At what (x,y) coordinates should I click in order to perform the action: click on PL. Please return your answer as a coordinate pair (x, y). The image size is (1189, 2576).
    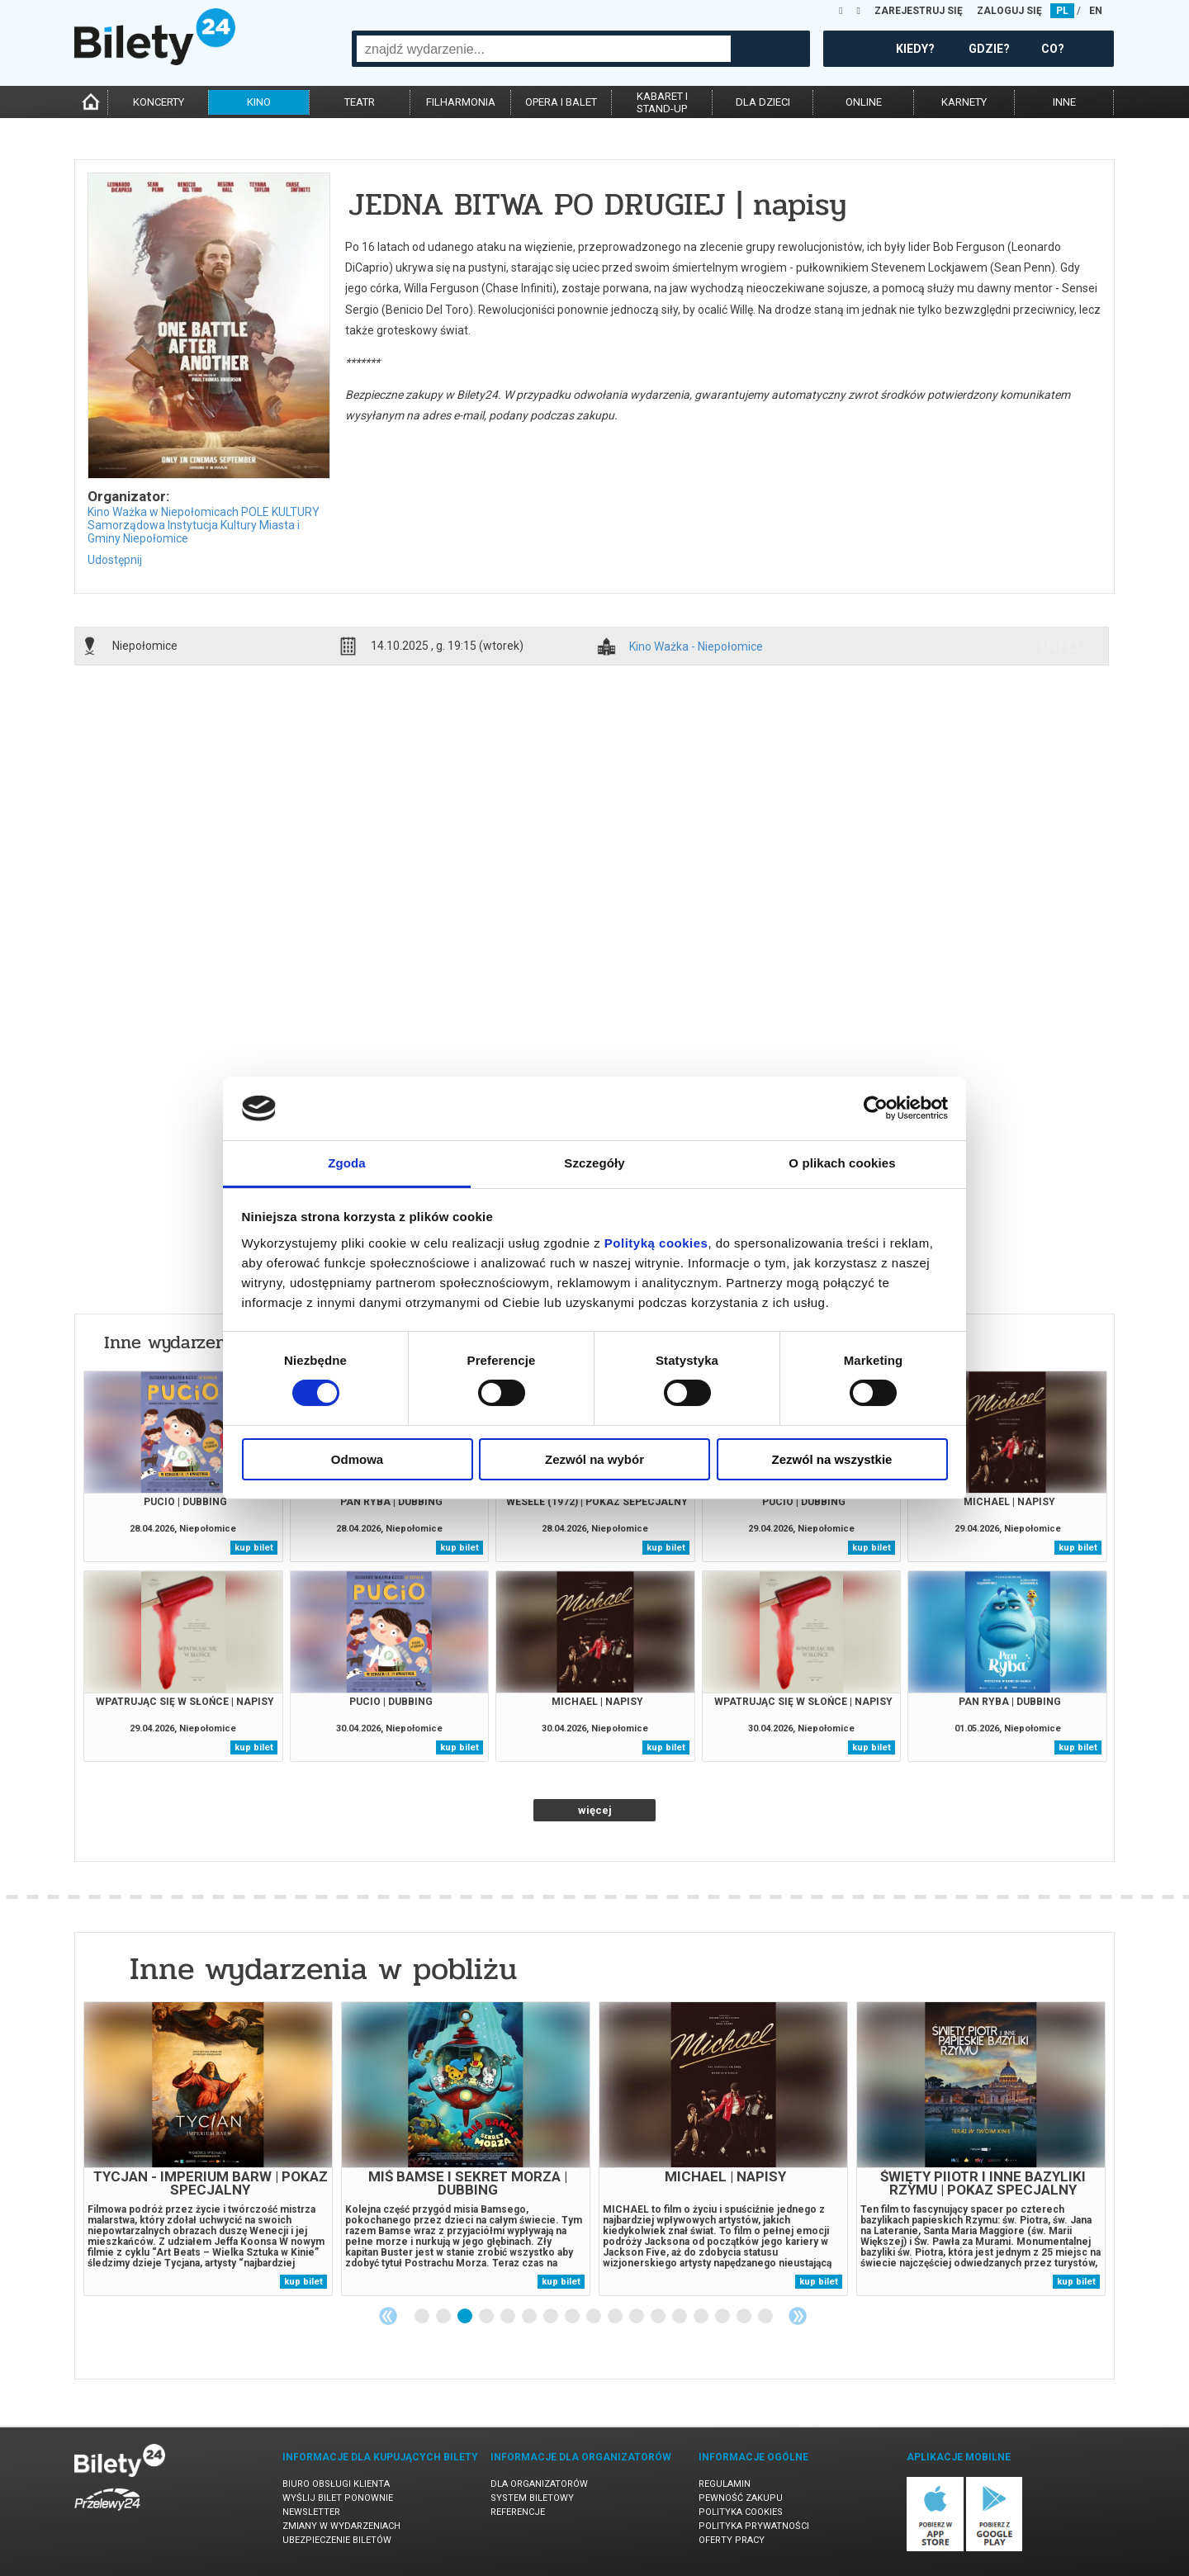
    Looking at the image, I should click on (1062, 11).